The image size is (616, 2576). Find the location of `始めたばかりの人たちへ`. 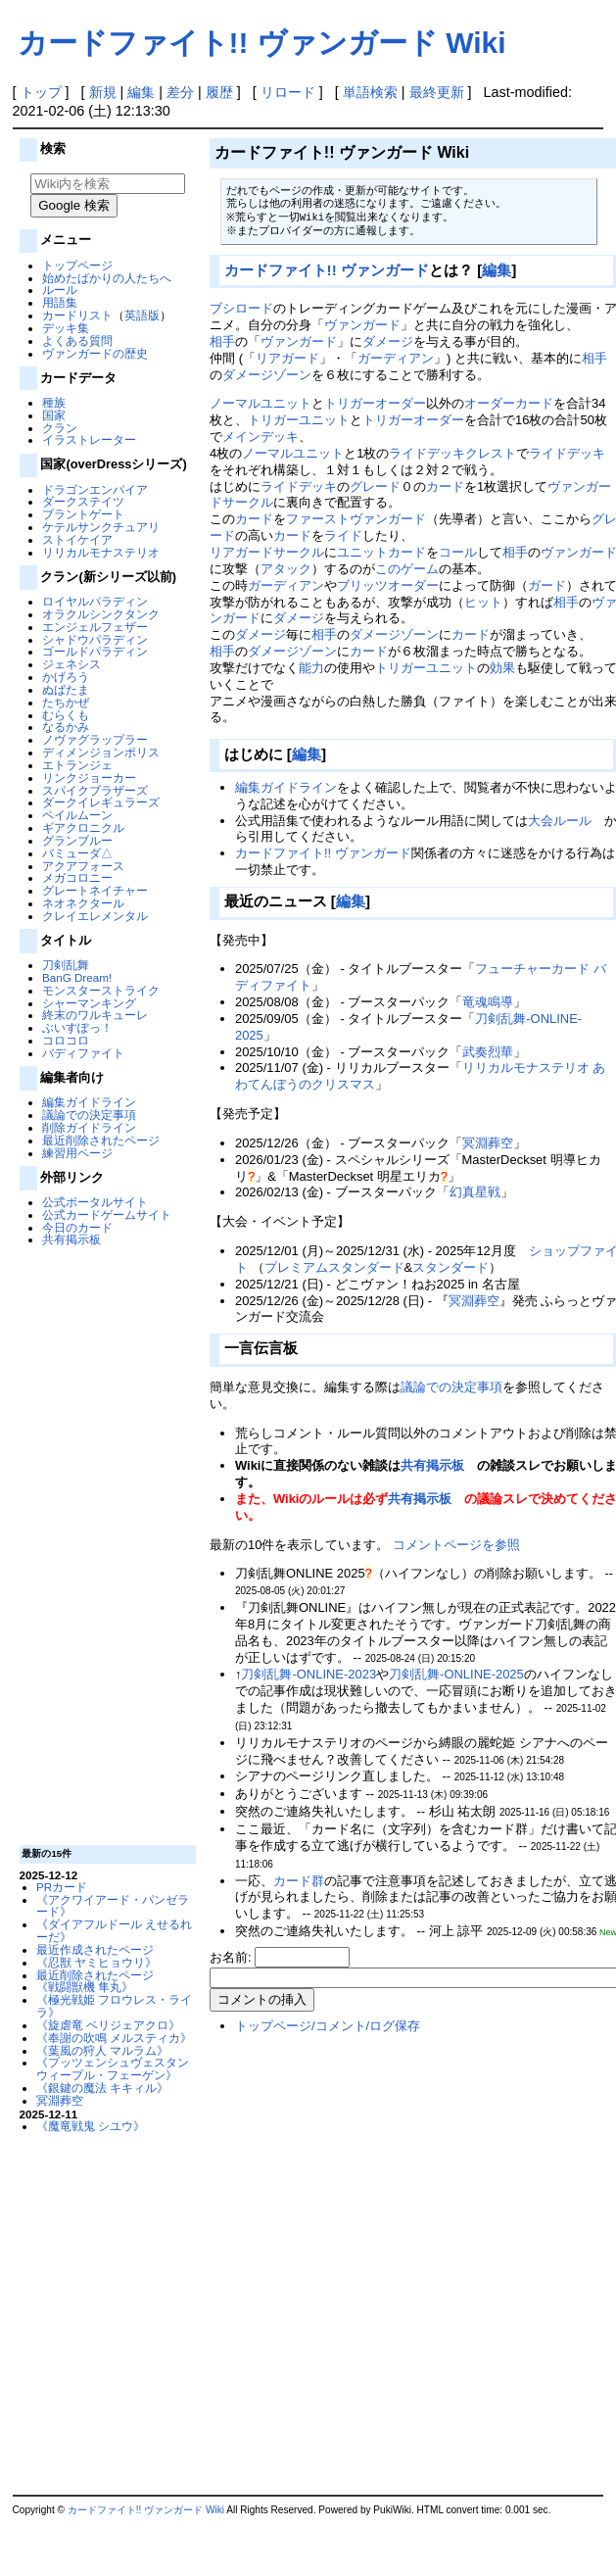

始めたばかりの人たちへ is located at coordinates (106, 277).